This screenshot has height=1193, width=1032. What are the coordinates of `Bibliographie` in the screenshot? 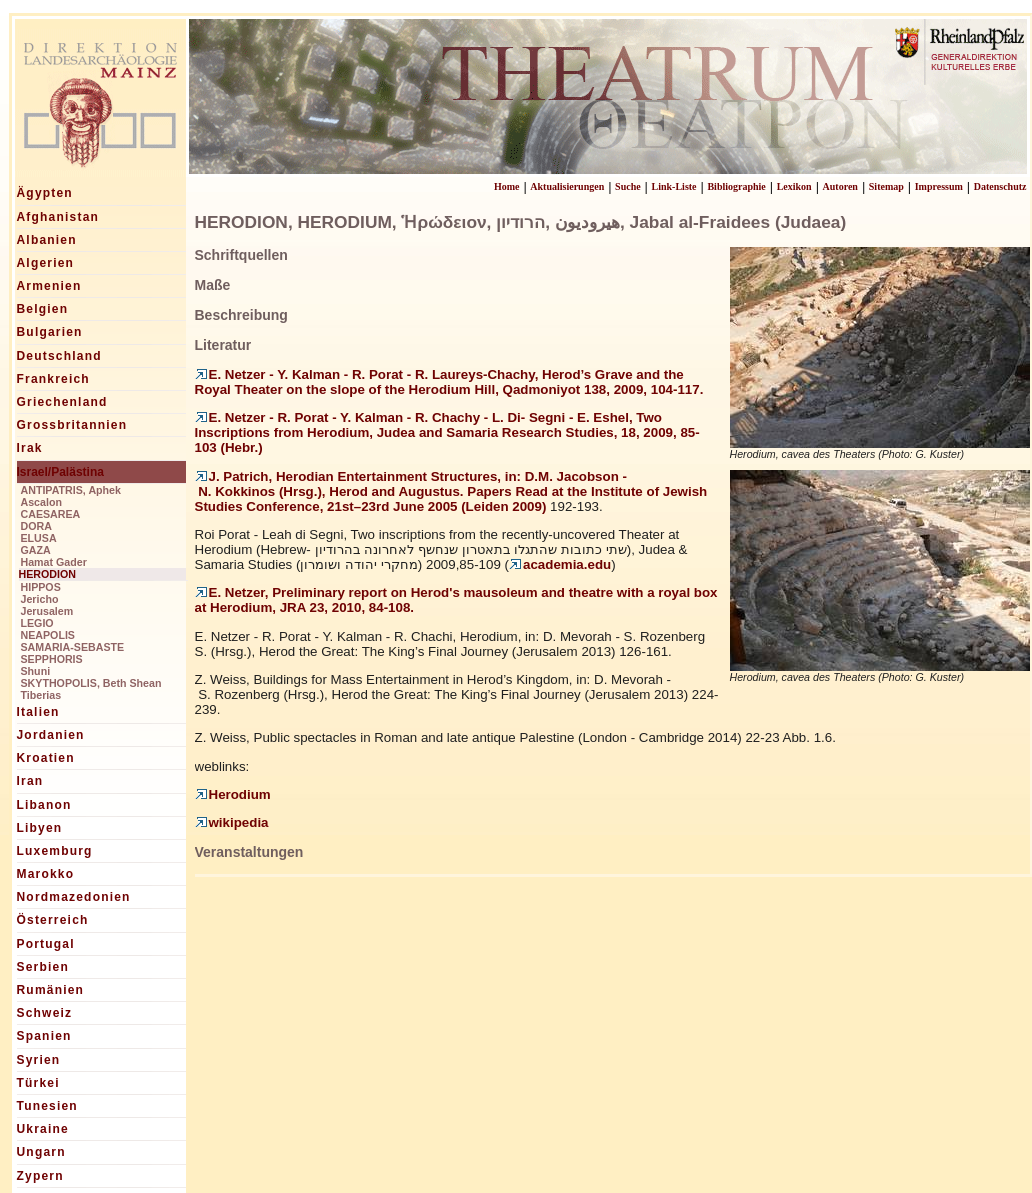 It's located at (736, 186).